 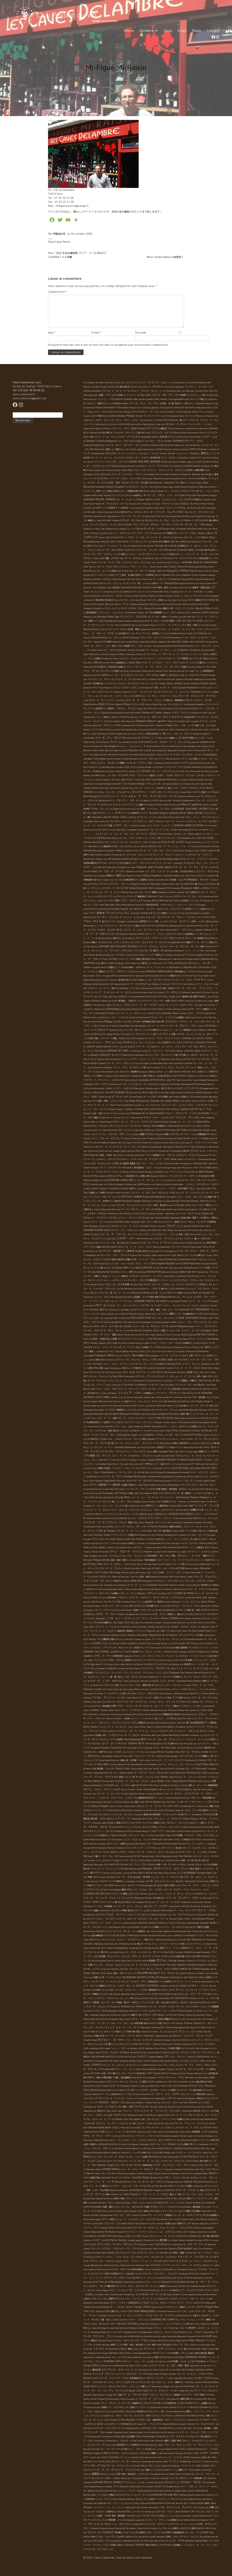 I want to click on シャトー・カンボン [シャトー・カンボン (5 éléments)], so click(x=127, y=1939).